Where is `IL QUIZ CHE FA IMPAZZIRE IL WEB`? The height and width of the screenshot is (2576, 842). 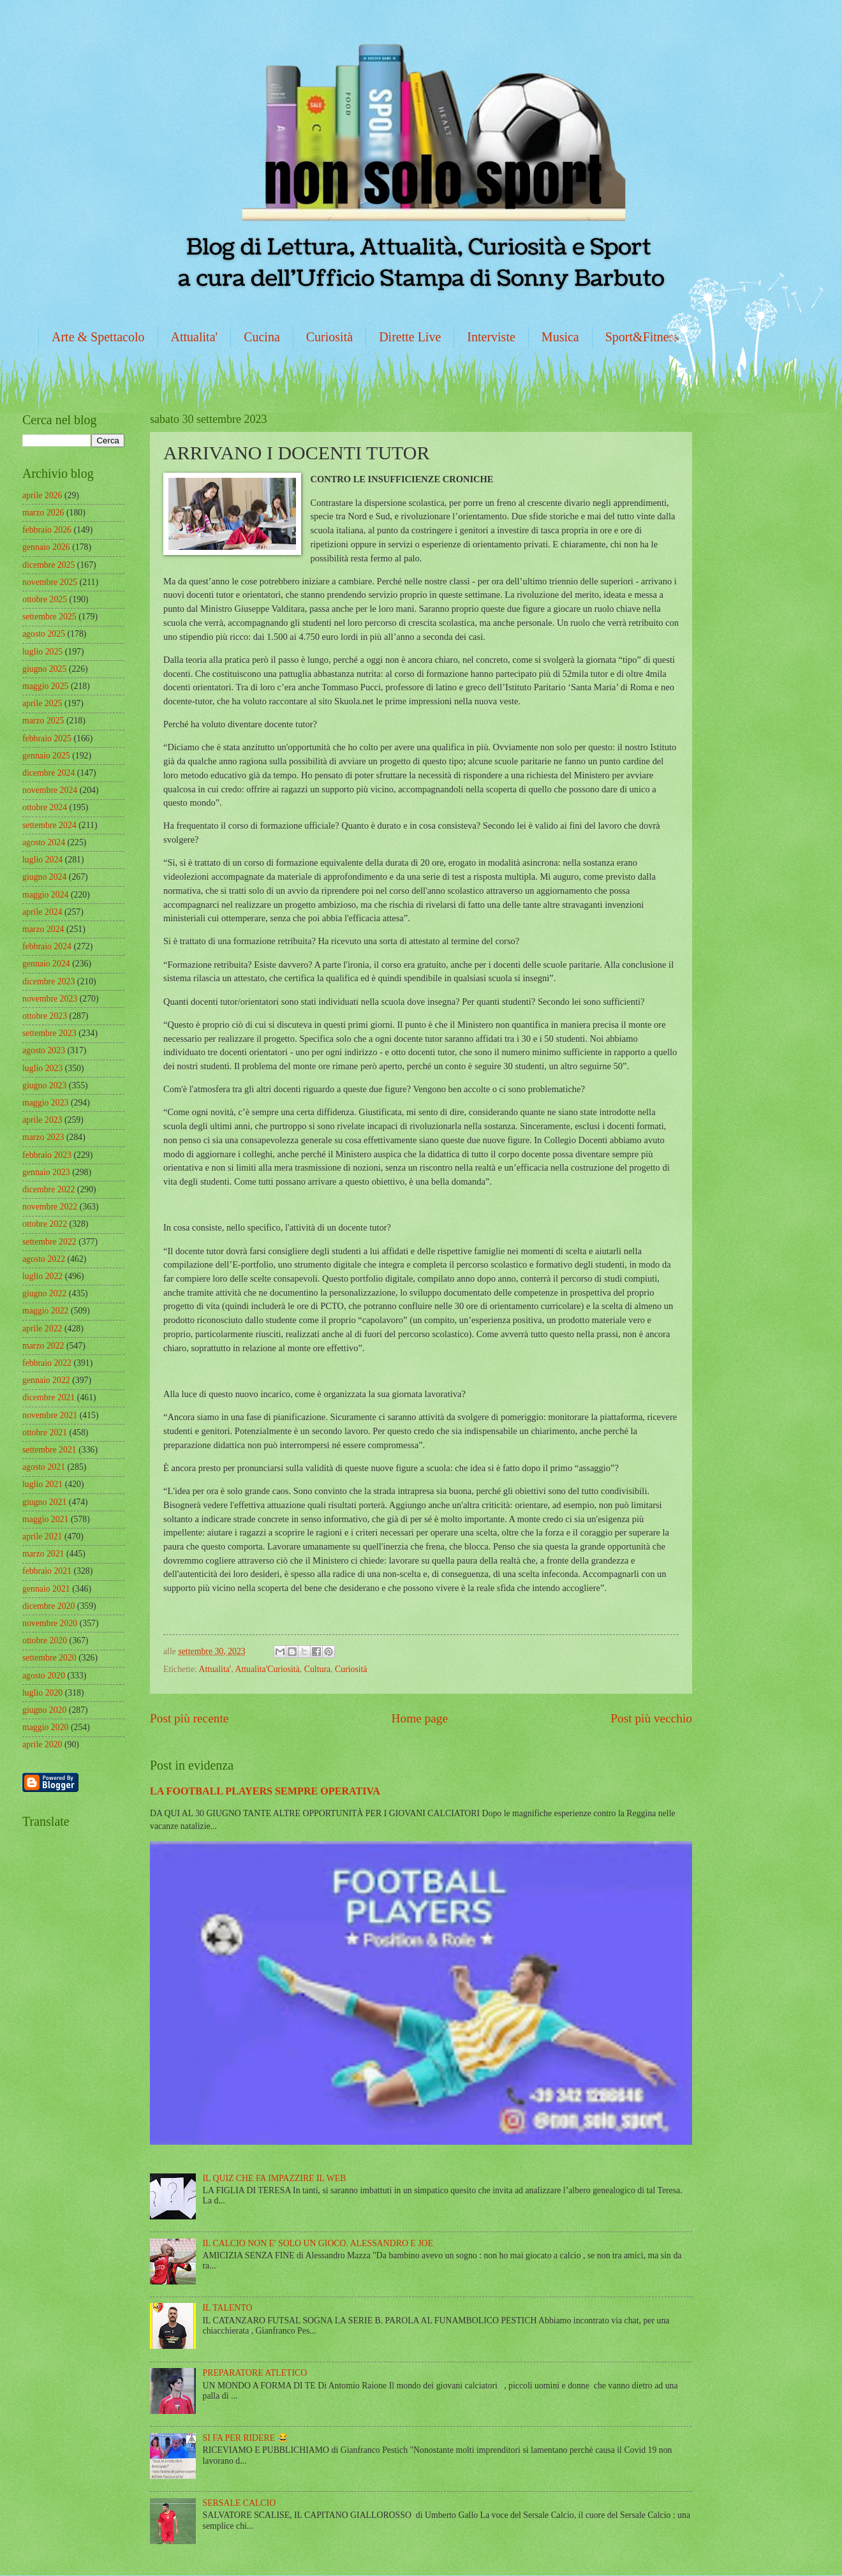 IL QUIZ CHE FA IMPAZZIRE IL WEB is located at coordinates (274, 2178).